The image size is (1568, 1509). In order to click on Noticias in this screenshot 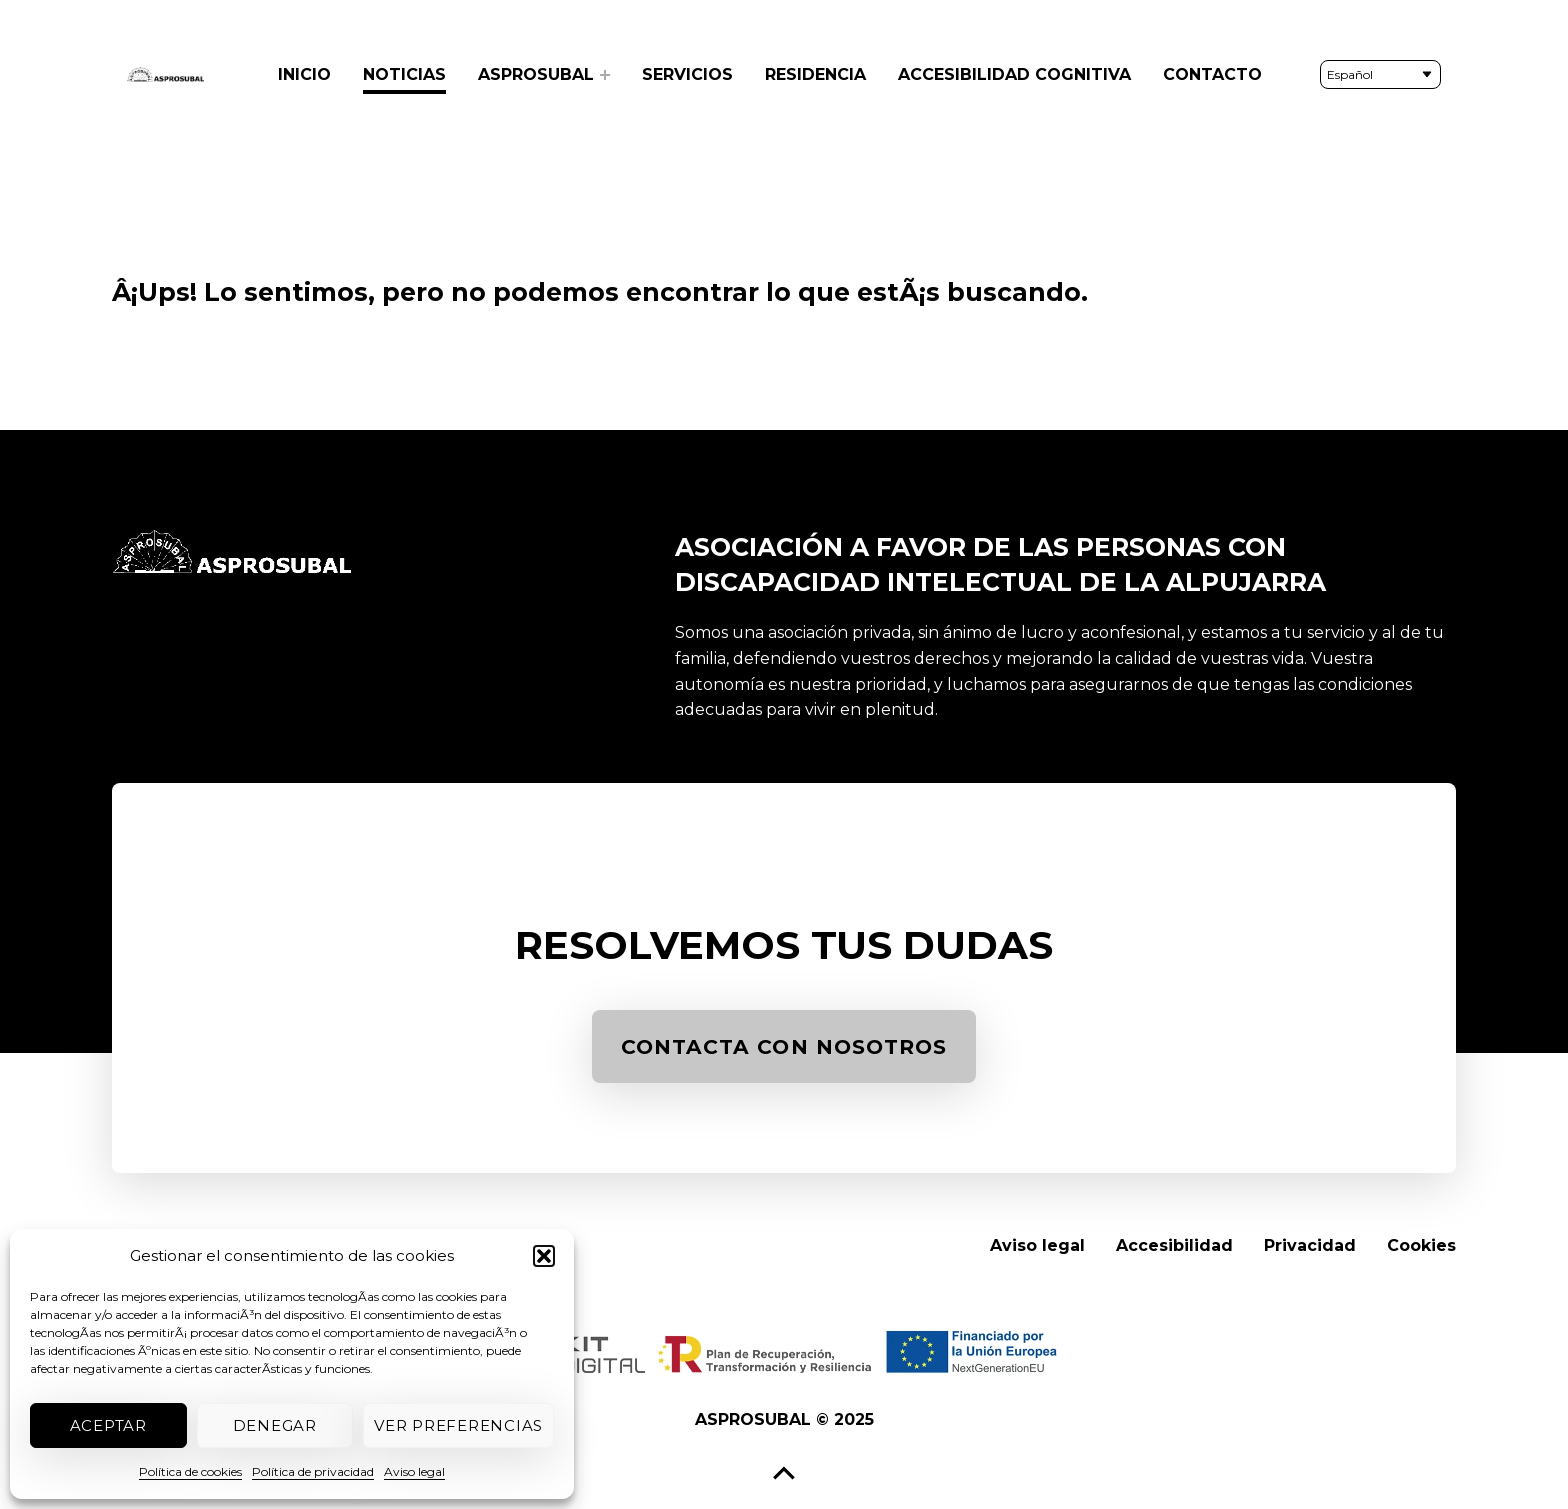, I will do `click(404, 74)`.